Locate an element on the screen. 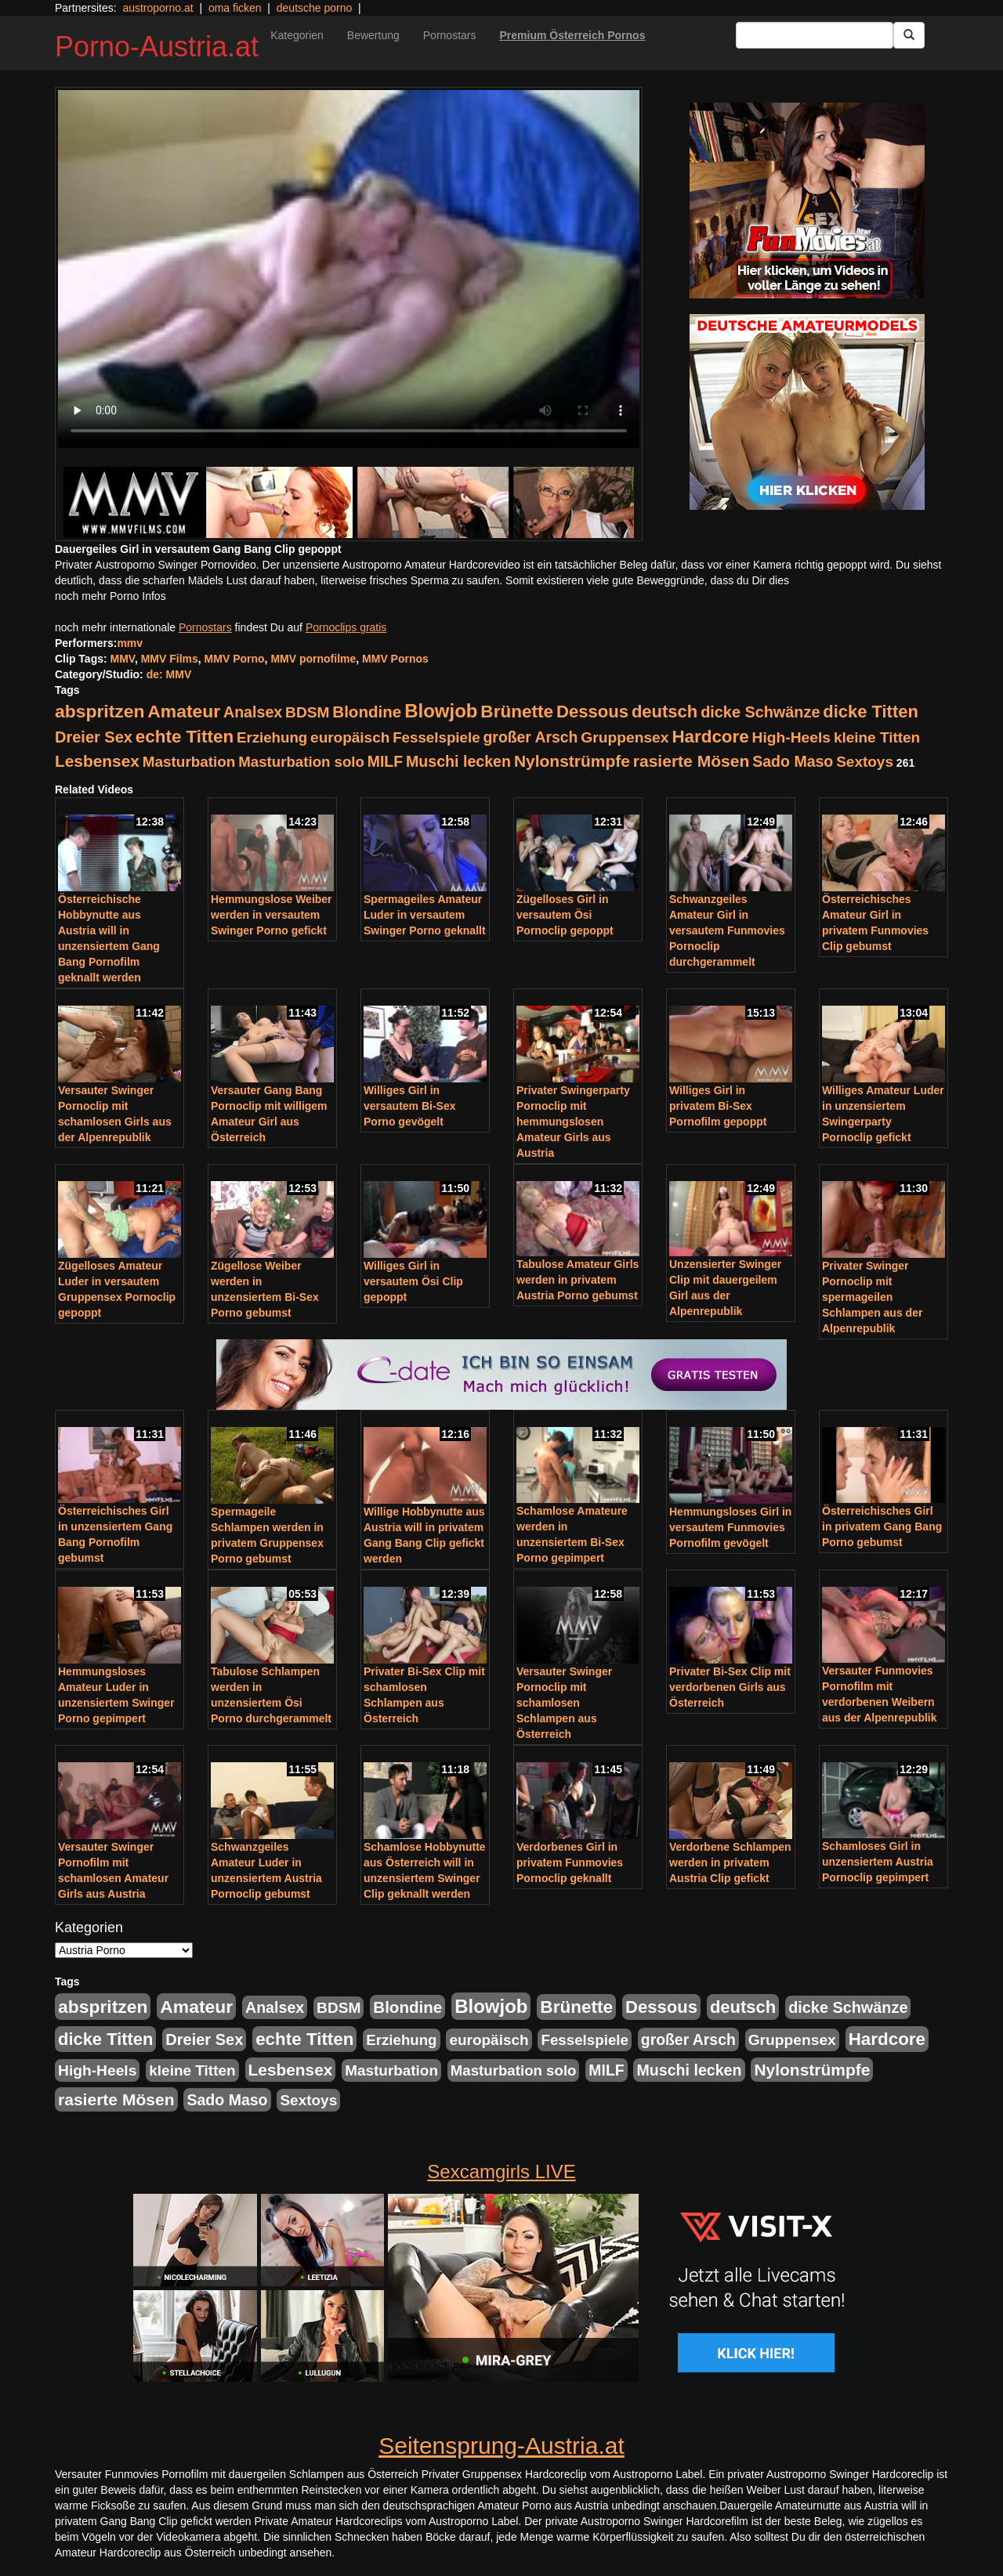 The height and width of the screenshot is (2576, 1003). de: MMV is located at coordinates (169, 674).